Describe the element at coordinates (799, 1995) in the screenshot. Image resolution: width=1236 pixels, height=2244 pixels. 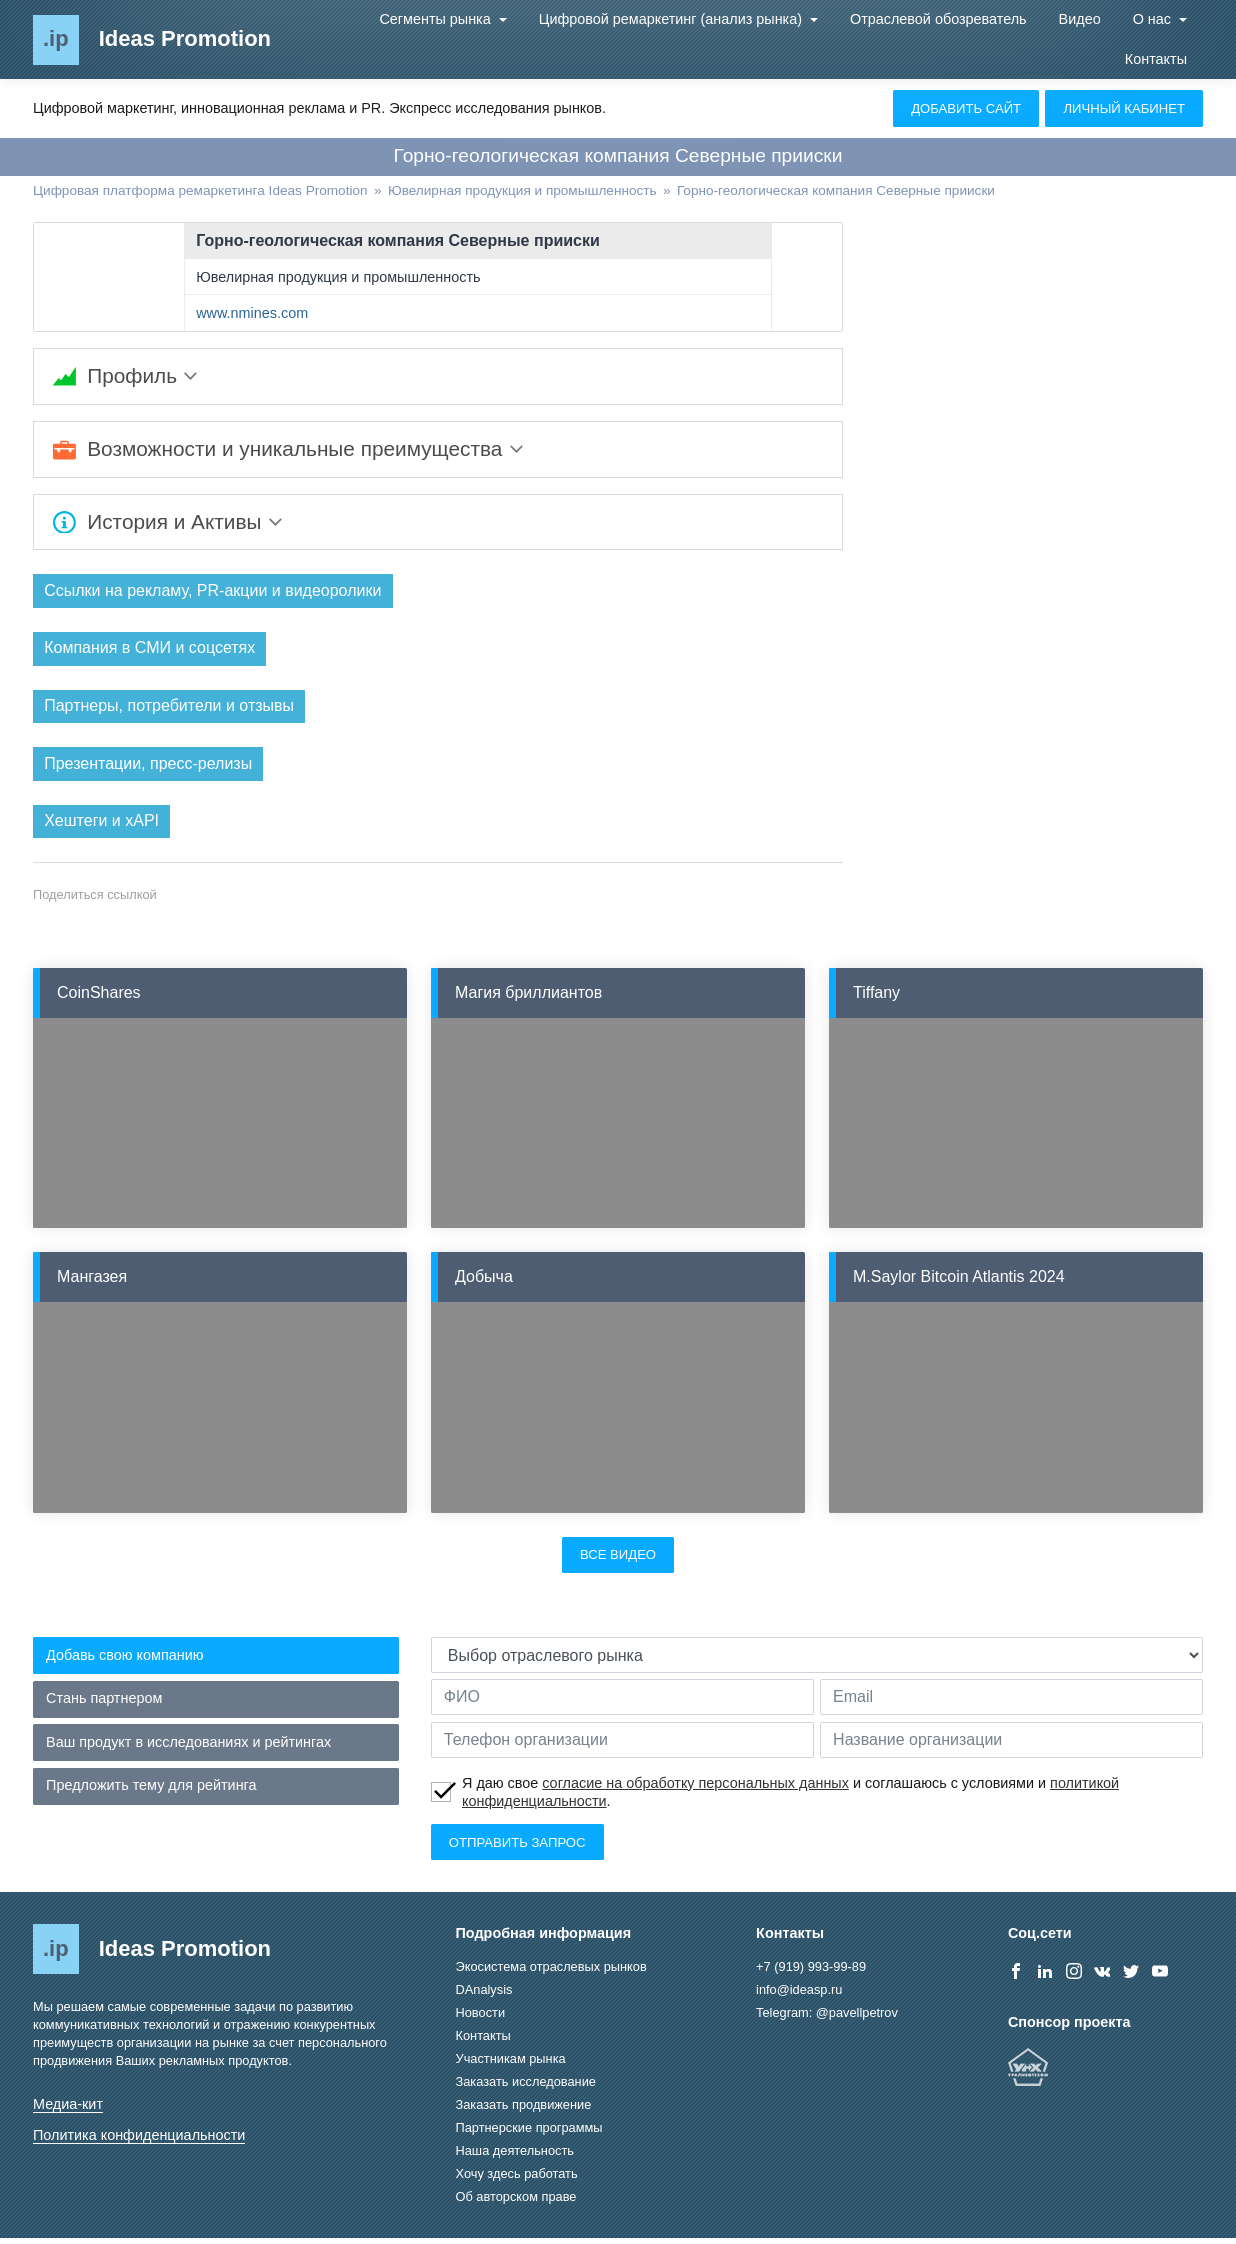
I see `info@ideasp.ru` at that location.